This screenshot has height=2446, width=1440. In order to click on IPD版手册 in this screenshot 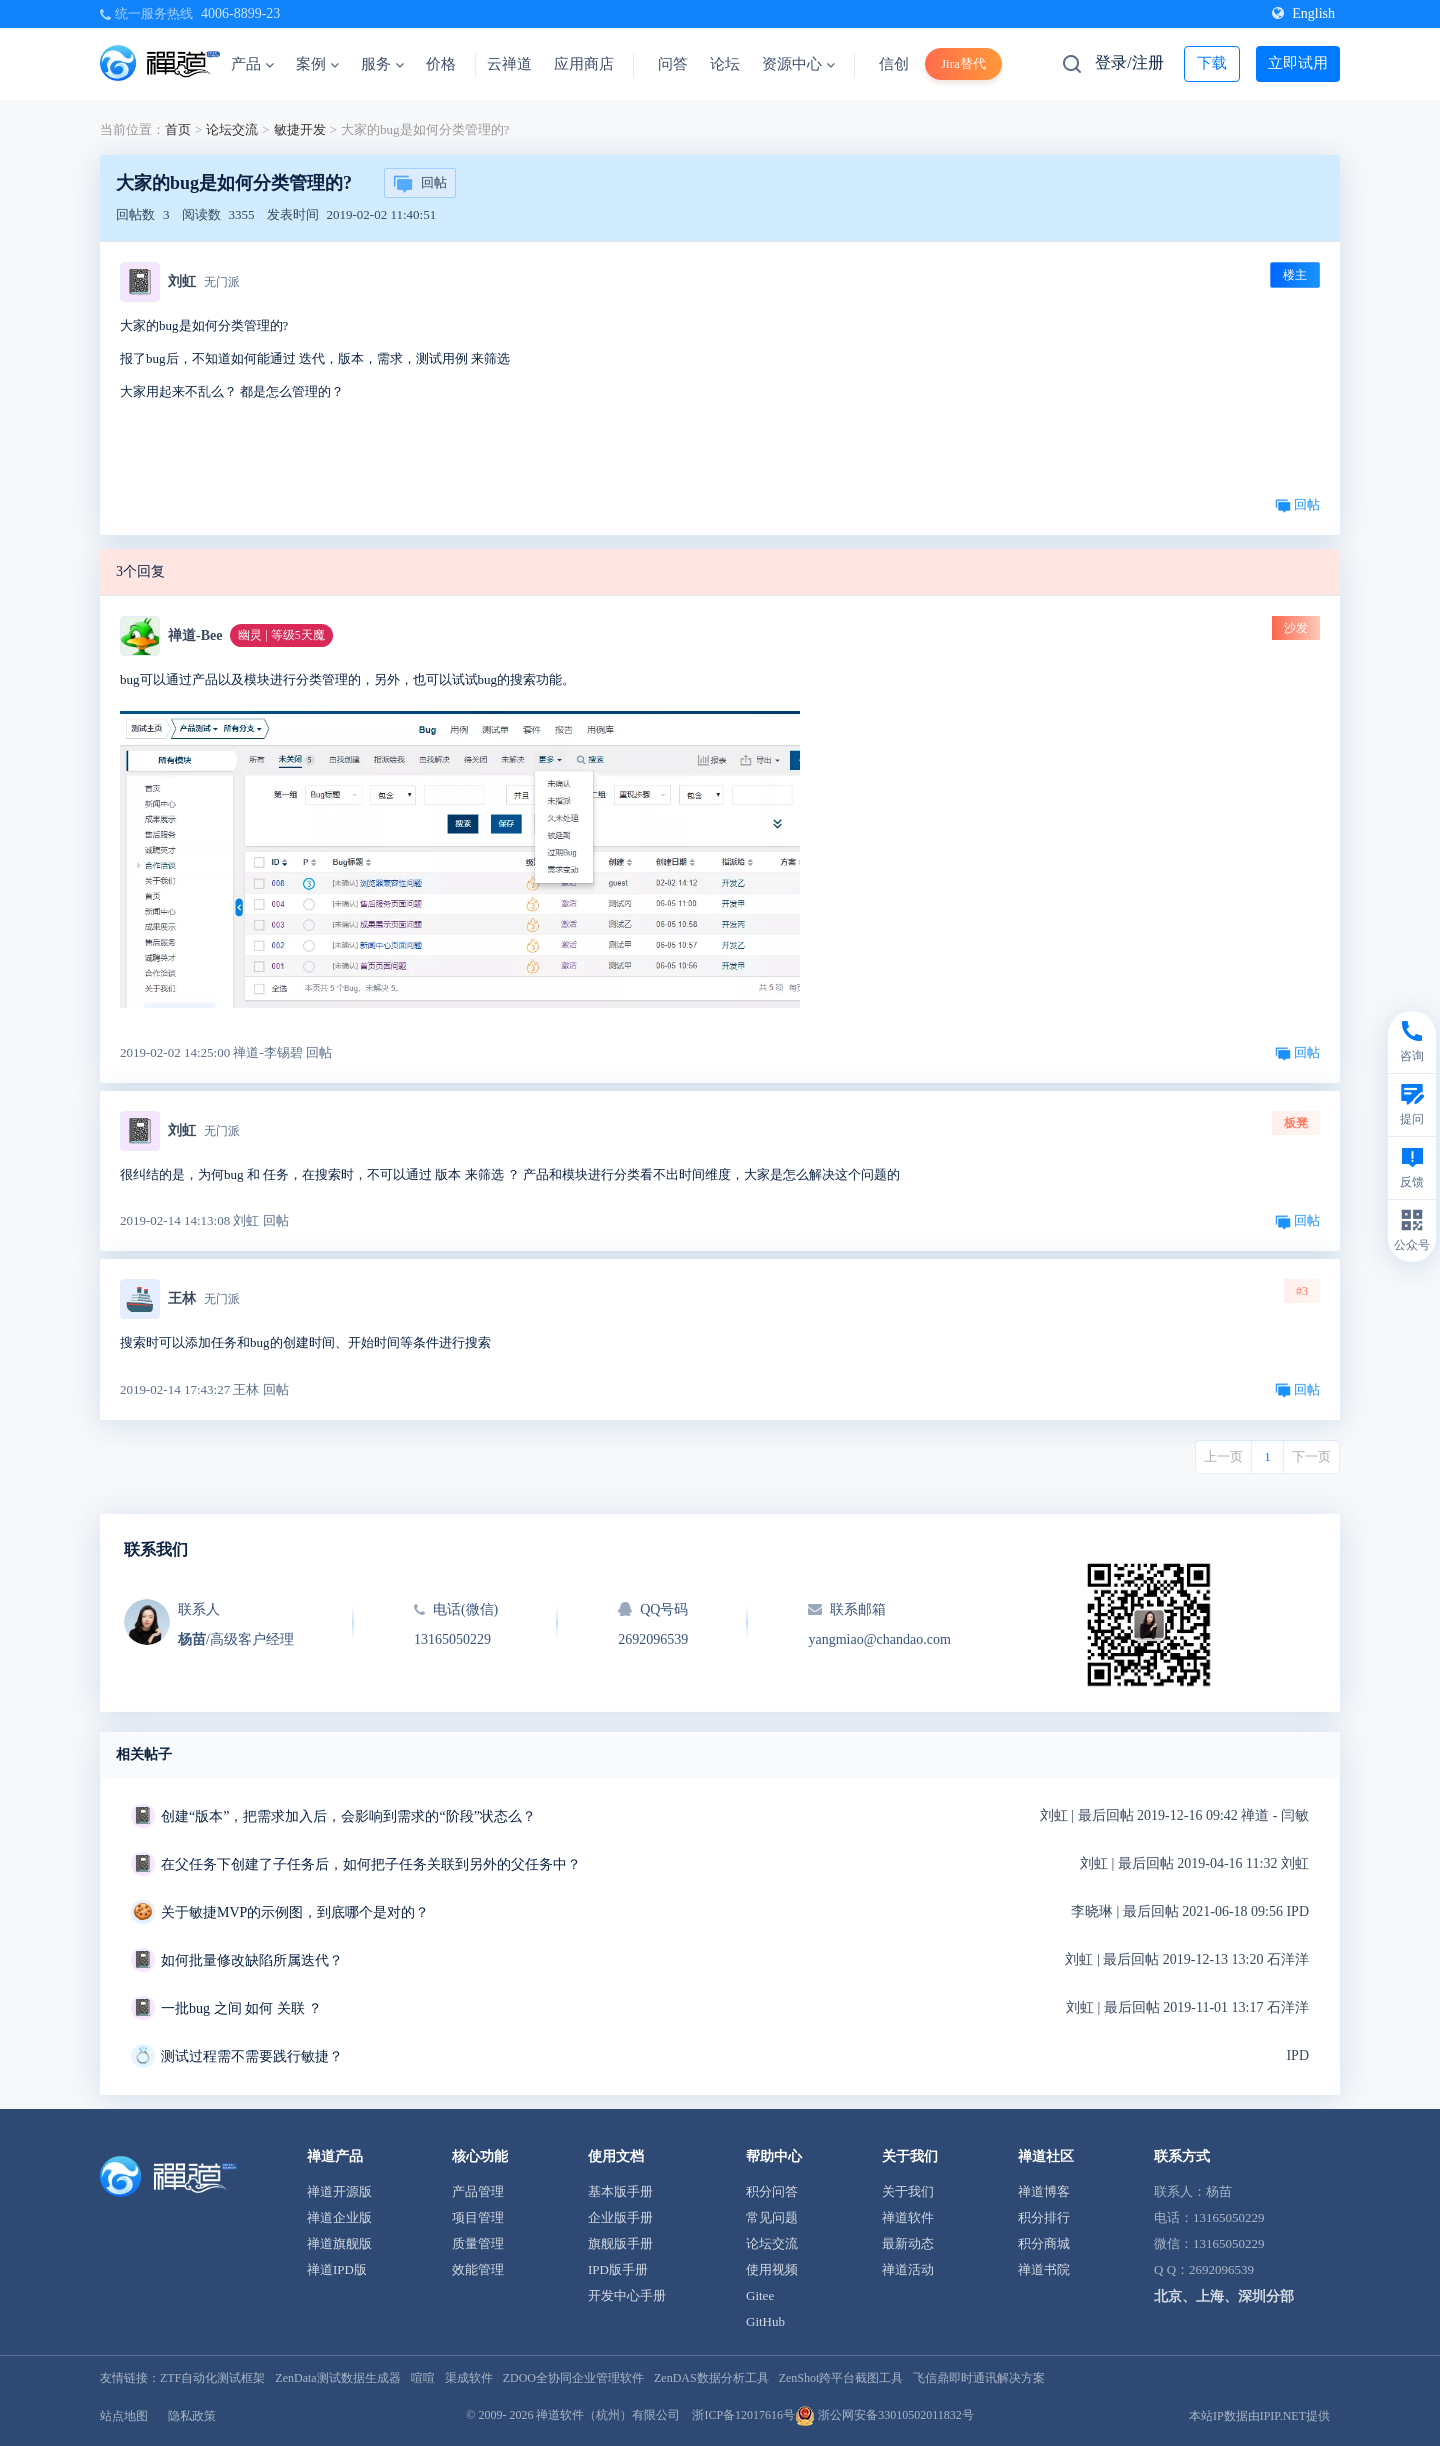, I will do `click(618, 2269)`.